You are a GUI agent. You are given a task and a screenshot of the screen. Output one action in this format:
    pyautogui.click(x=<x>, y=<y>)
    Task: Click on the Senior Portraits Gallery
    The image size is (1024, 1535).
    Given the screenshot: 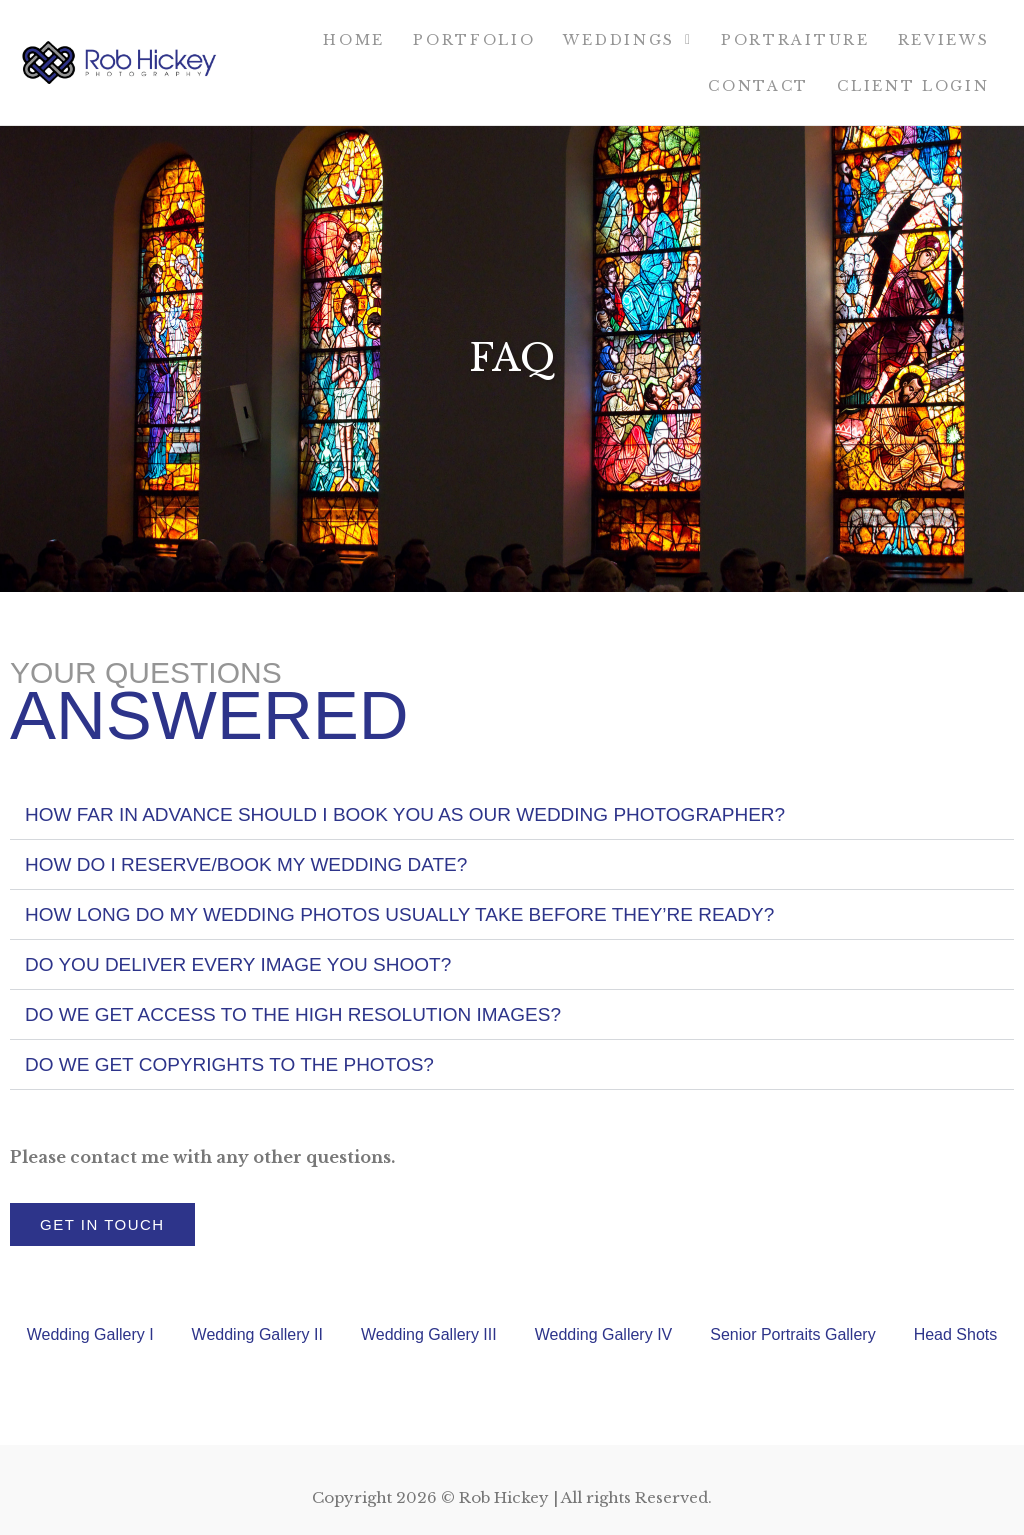 What is the action you would take?
    pyautogui.click(x=792, y=1334)
    